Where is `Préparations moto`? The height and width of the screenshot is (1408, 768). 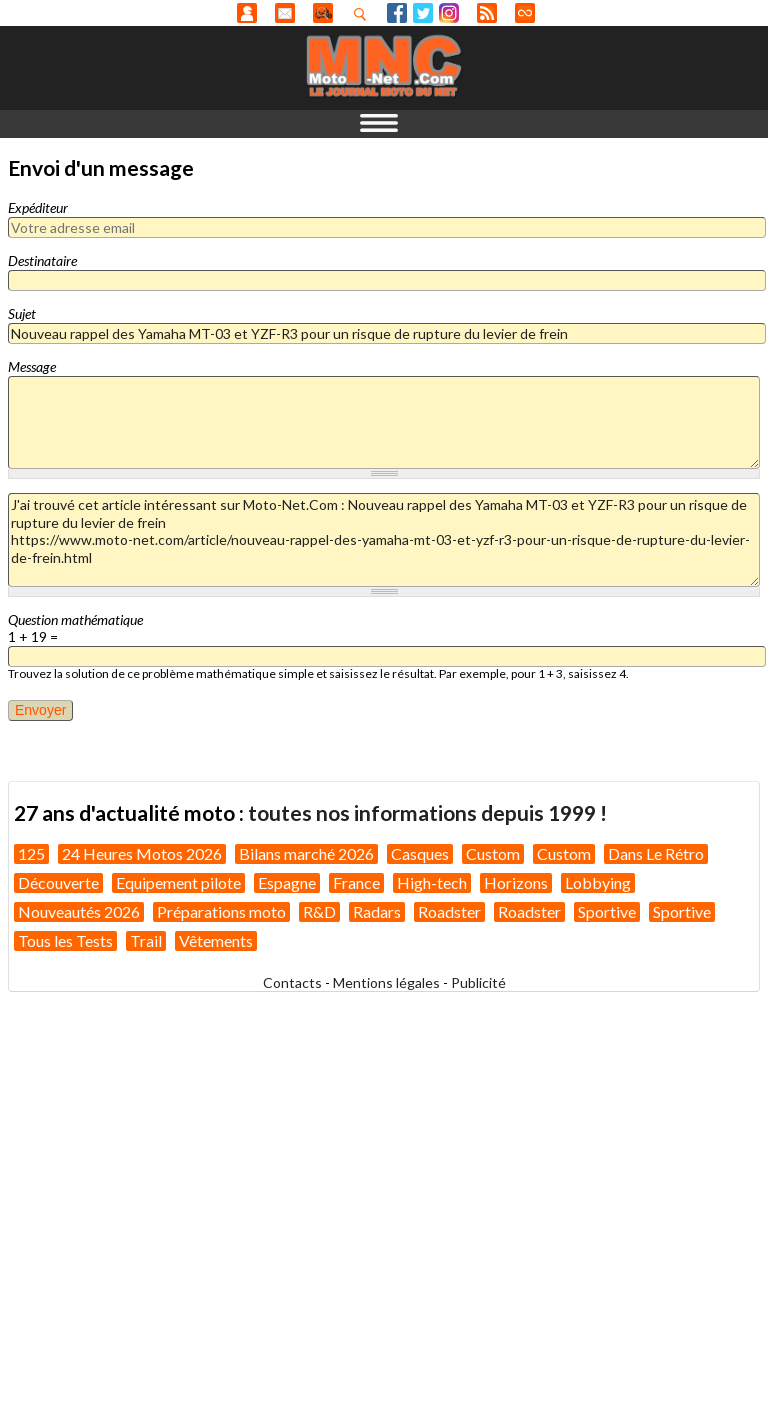
Préparations moto is located at coordinates (221, 911).